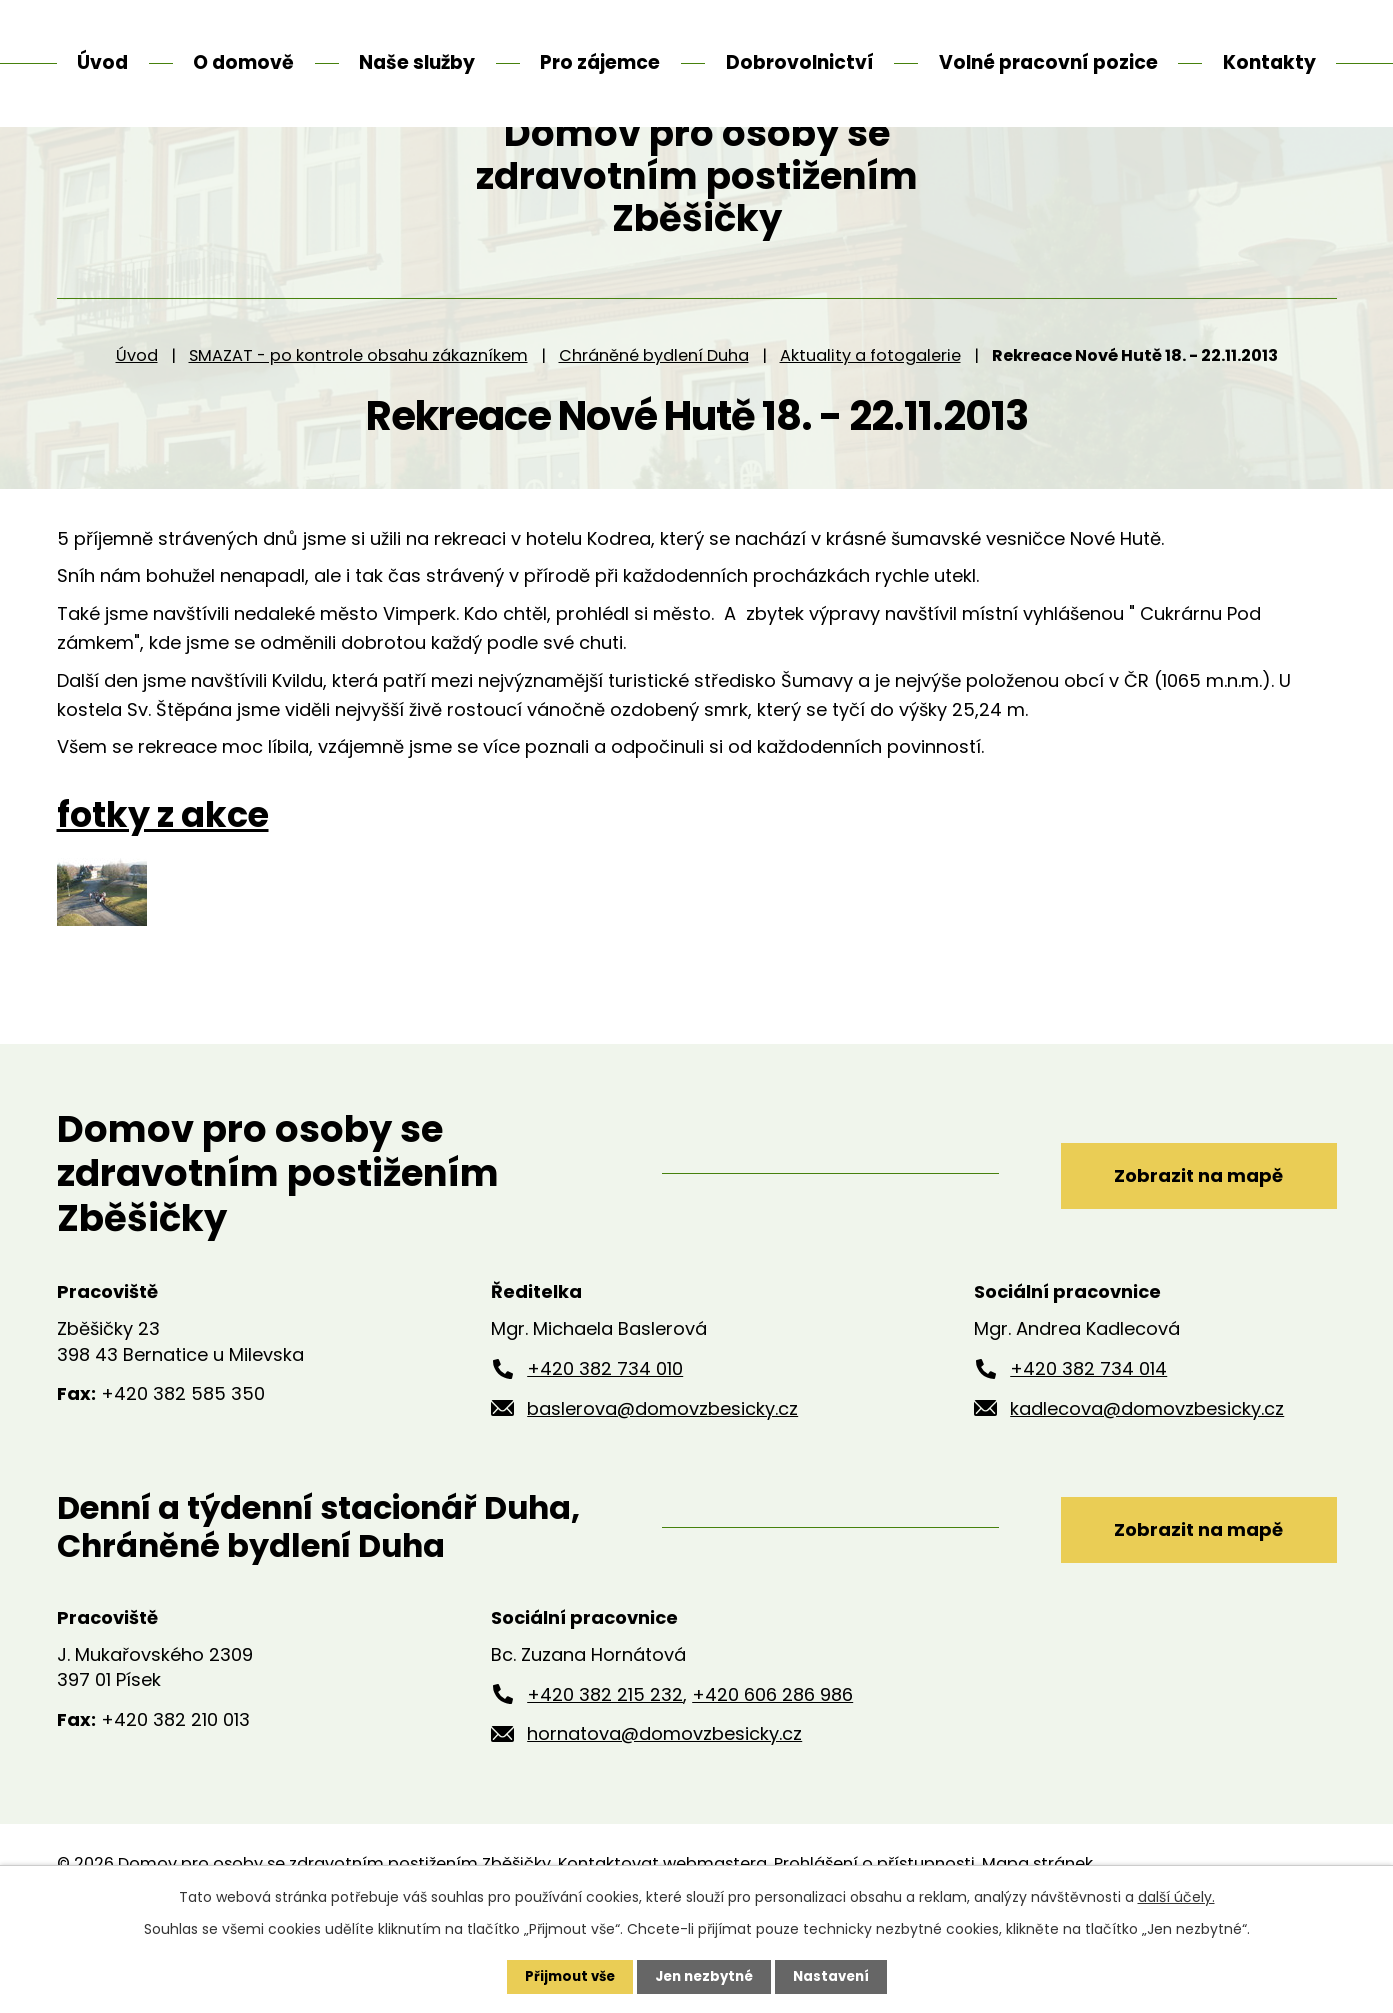 This screenshot has width=1393, height=2013. Describe the element at coordinates (1183, 1247) in the screenshot. I see `Zobrazit na mapě` at that location.